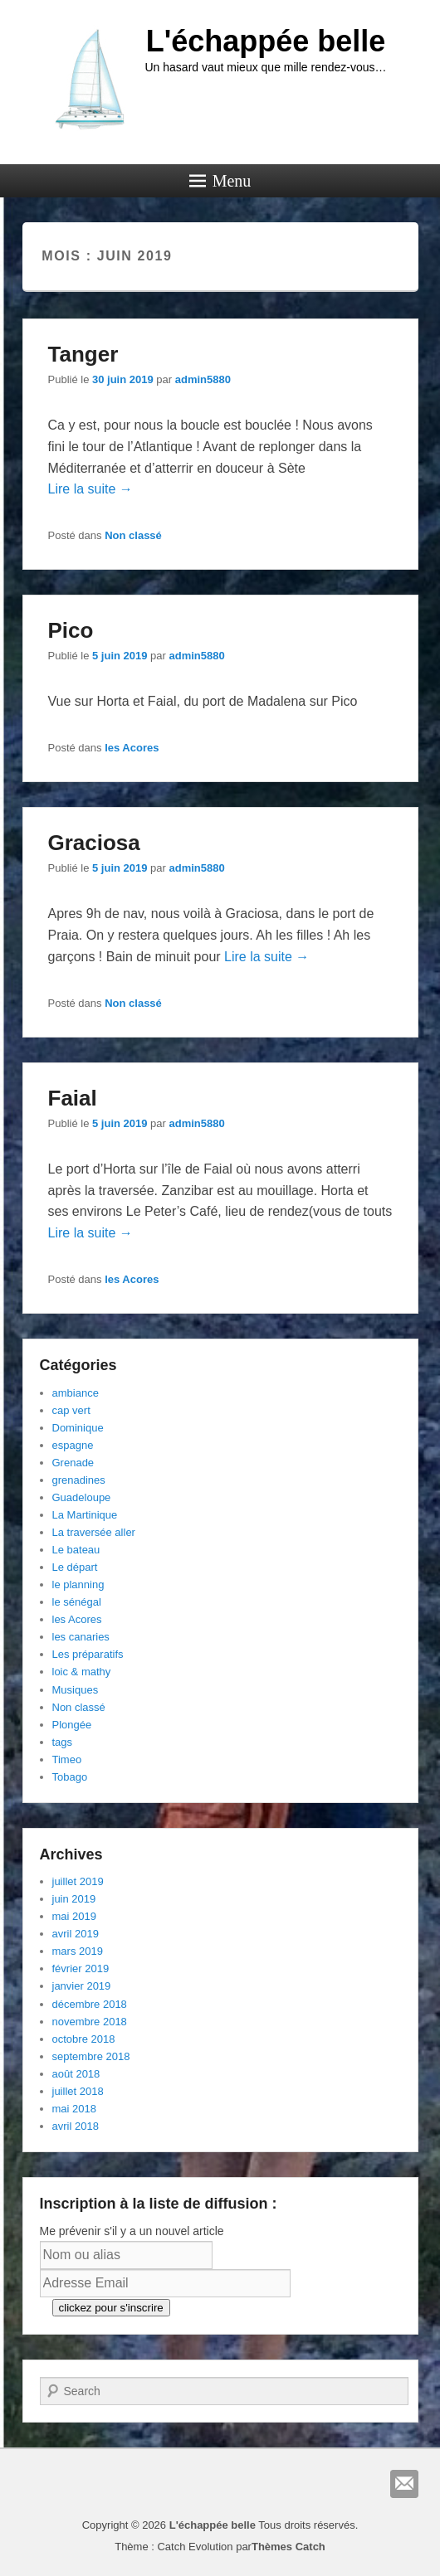  I want to click on avril 2019, so click(75, 1933).